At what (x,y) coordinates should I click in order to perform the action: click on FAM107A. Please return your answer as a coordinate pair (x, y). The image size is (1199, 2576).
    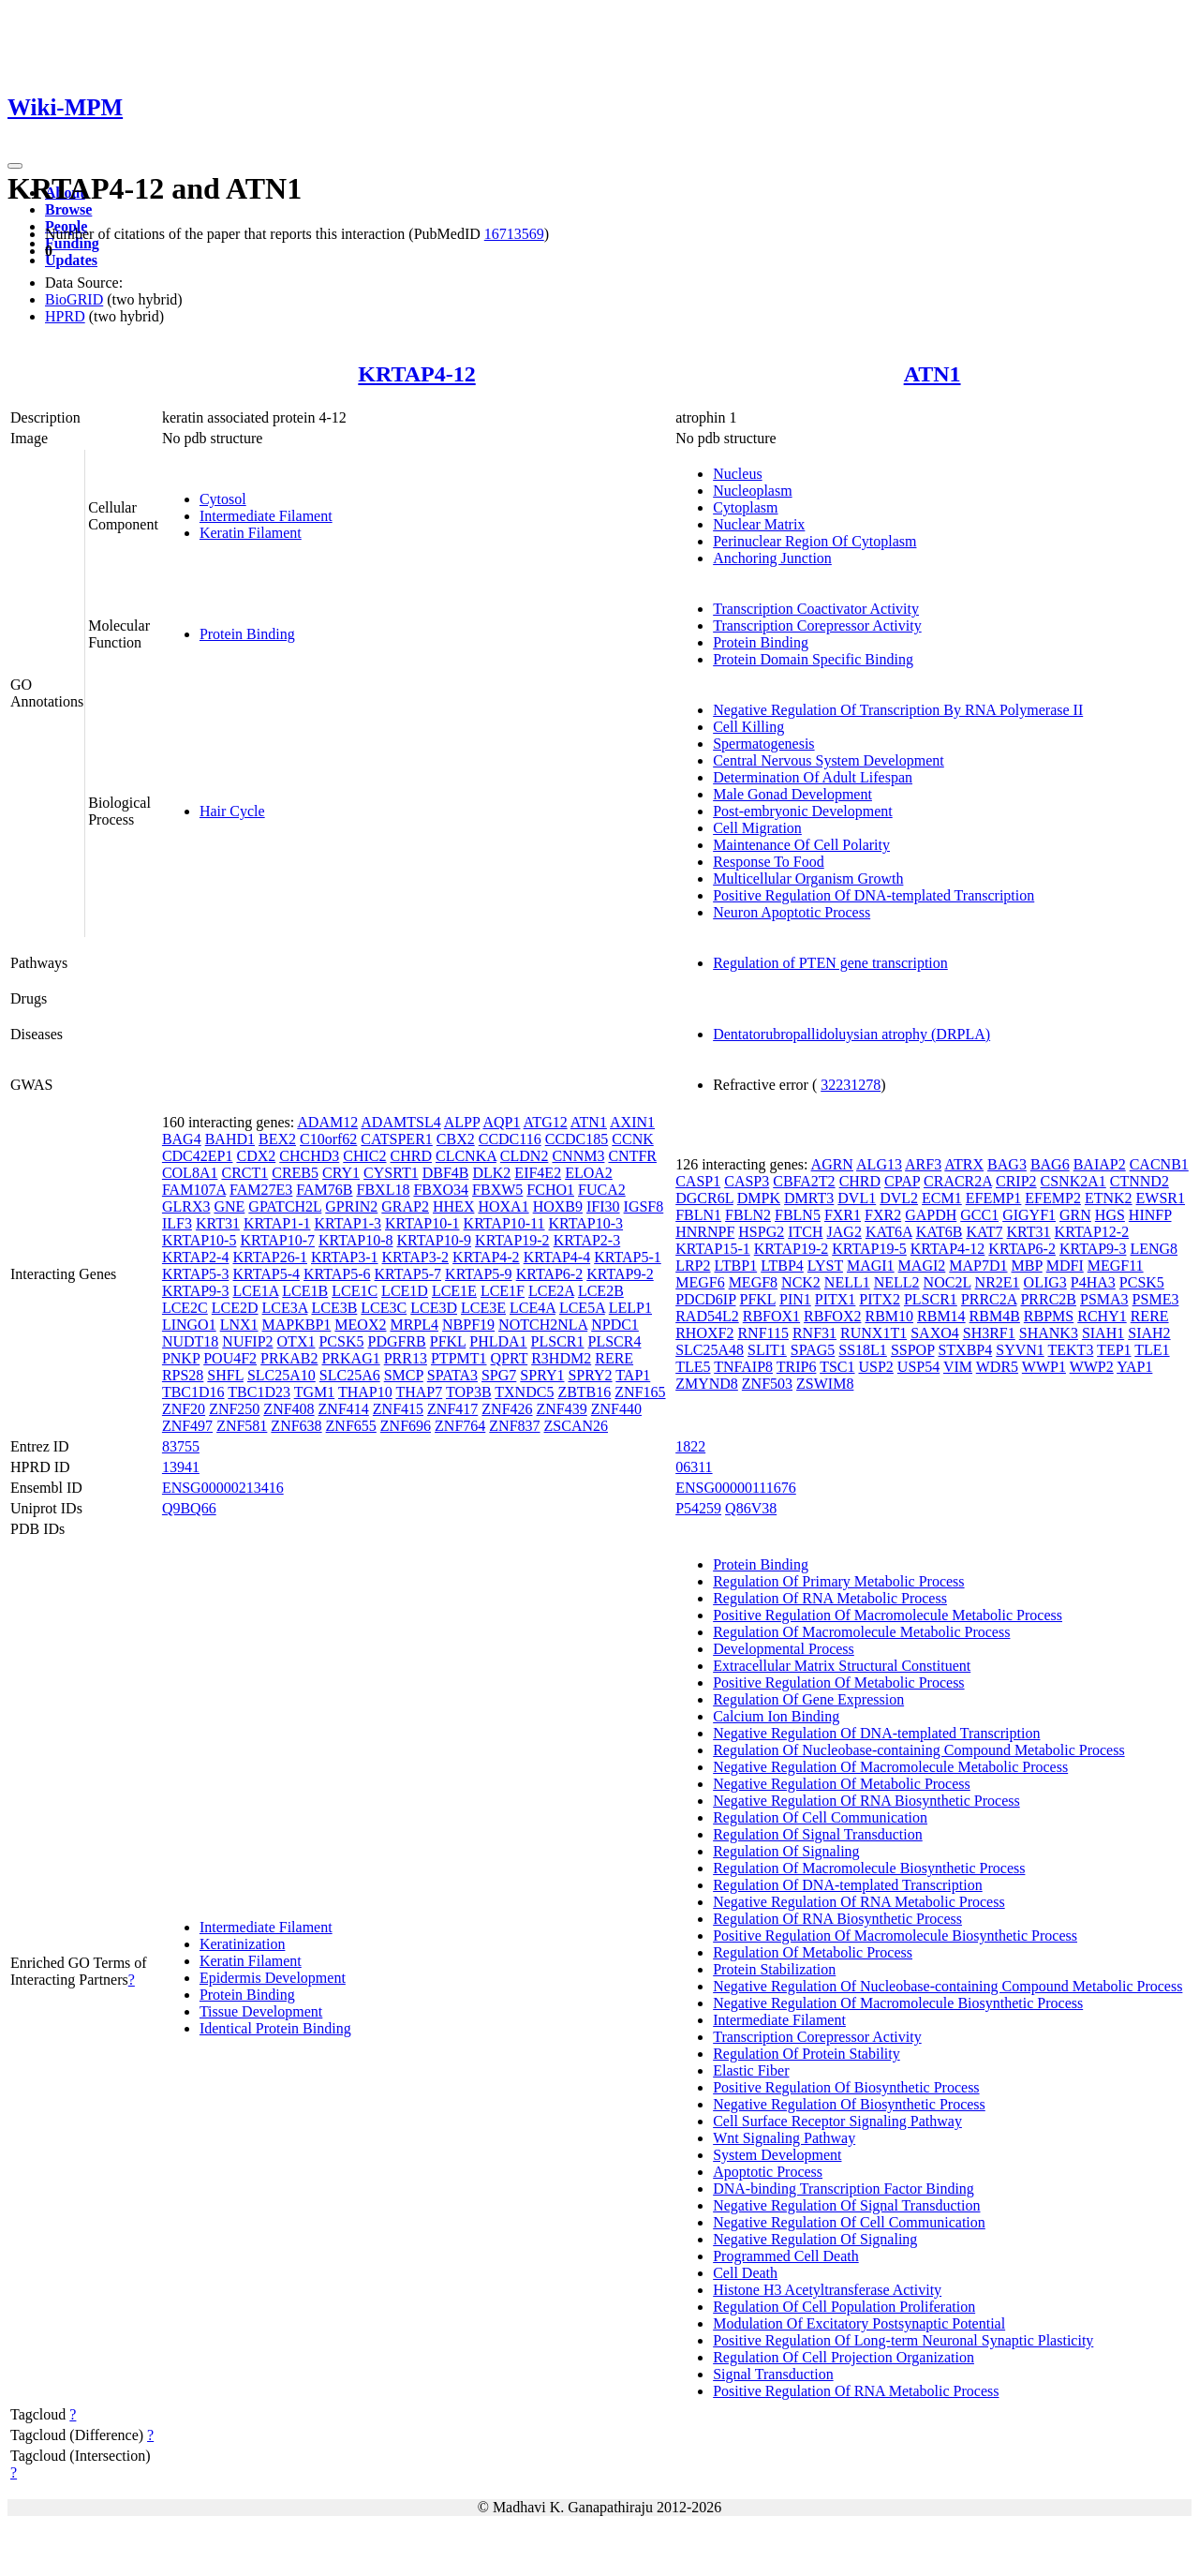
    Looking at the image, I should click on (194, 1190).